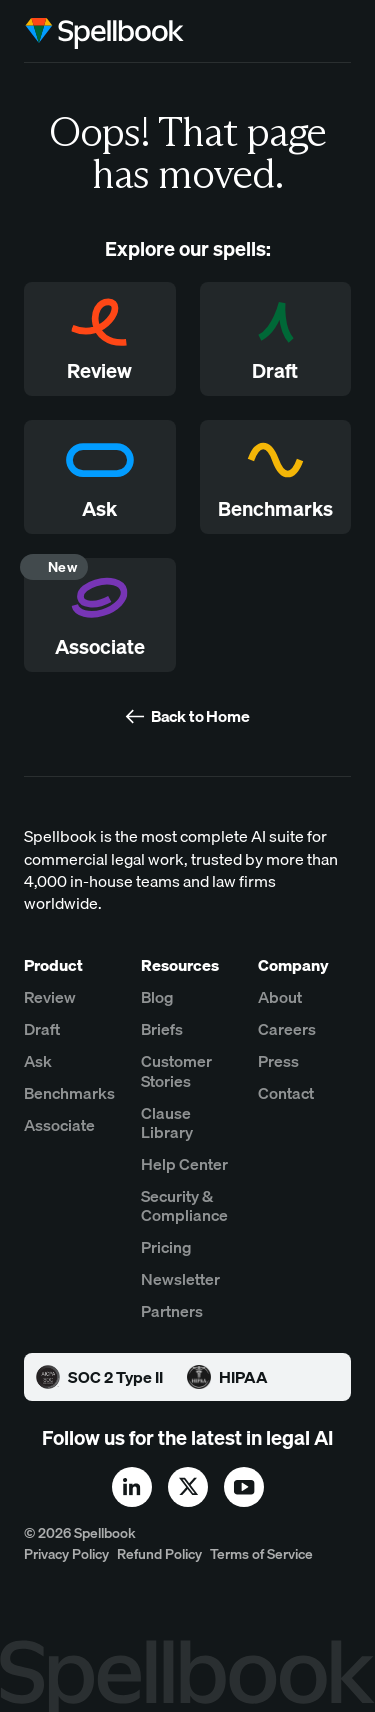 The height and width of the screenshot is (1712, 375). Describe the element at coordinates (132, 1487) in the screenshot. I see `[linkedin]` at that location.